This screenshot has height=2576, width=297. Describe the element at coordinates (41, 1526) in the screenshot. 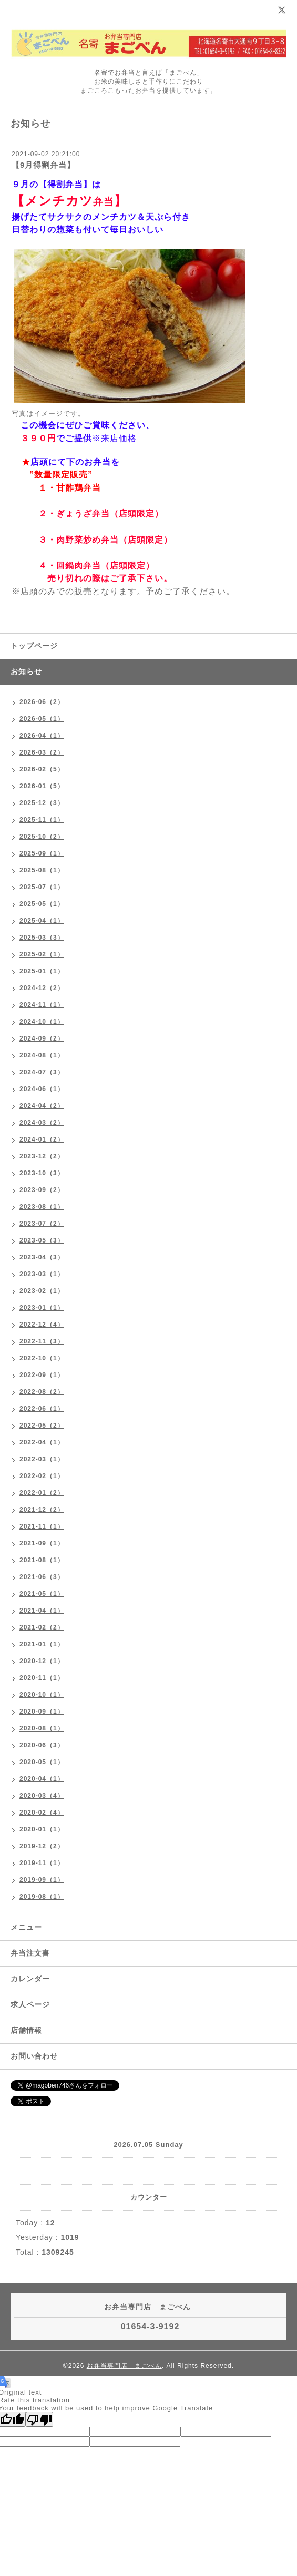

I see `2021-11（1）` at that location.